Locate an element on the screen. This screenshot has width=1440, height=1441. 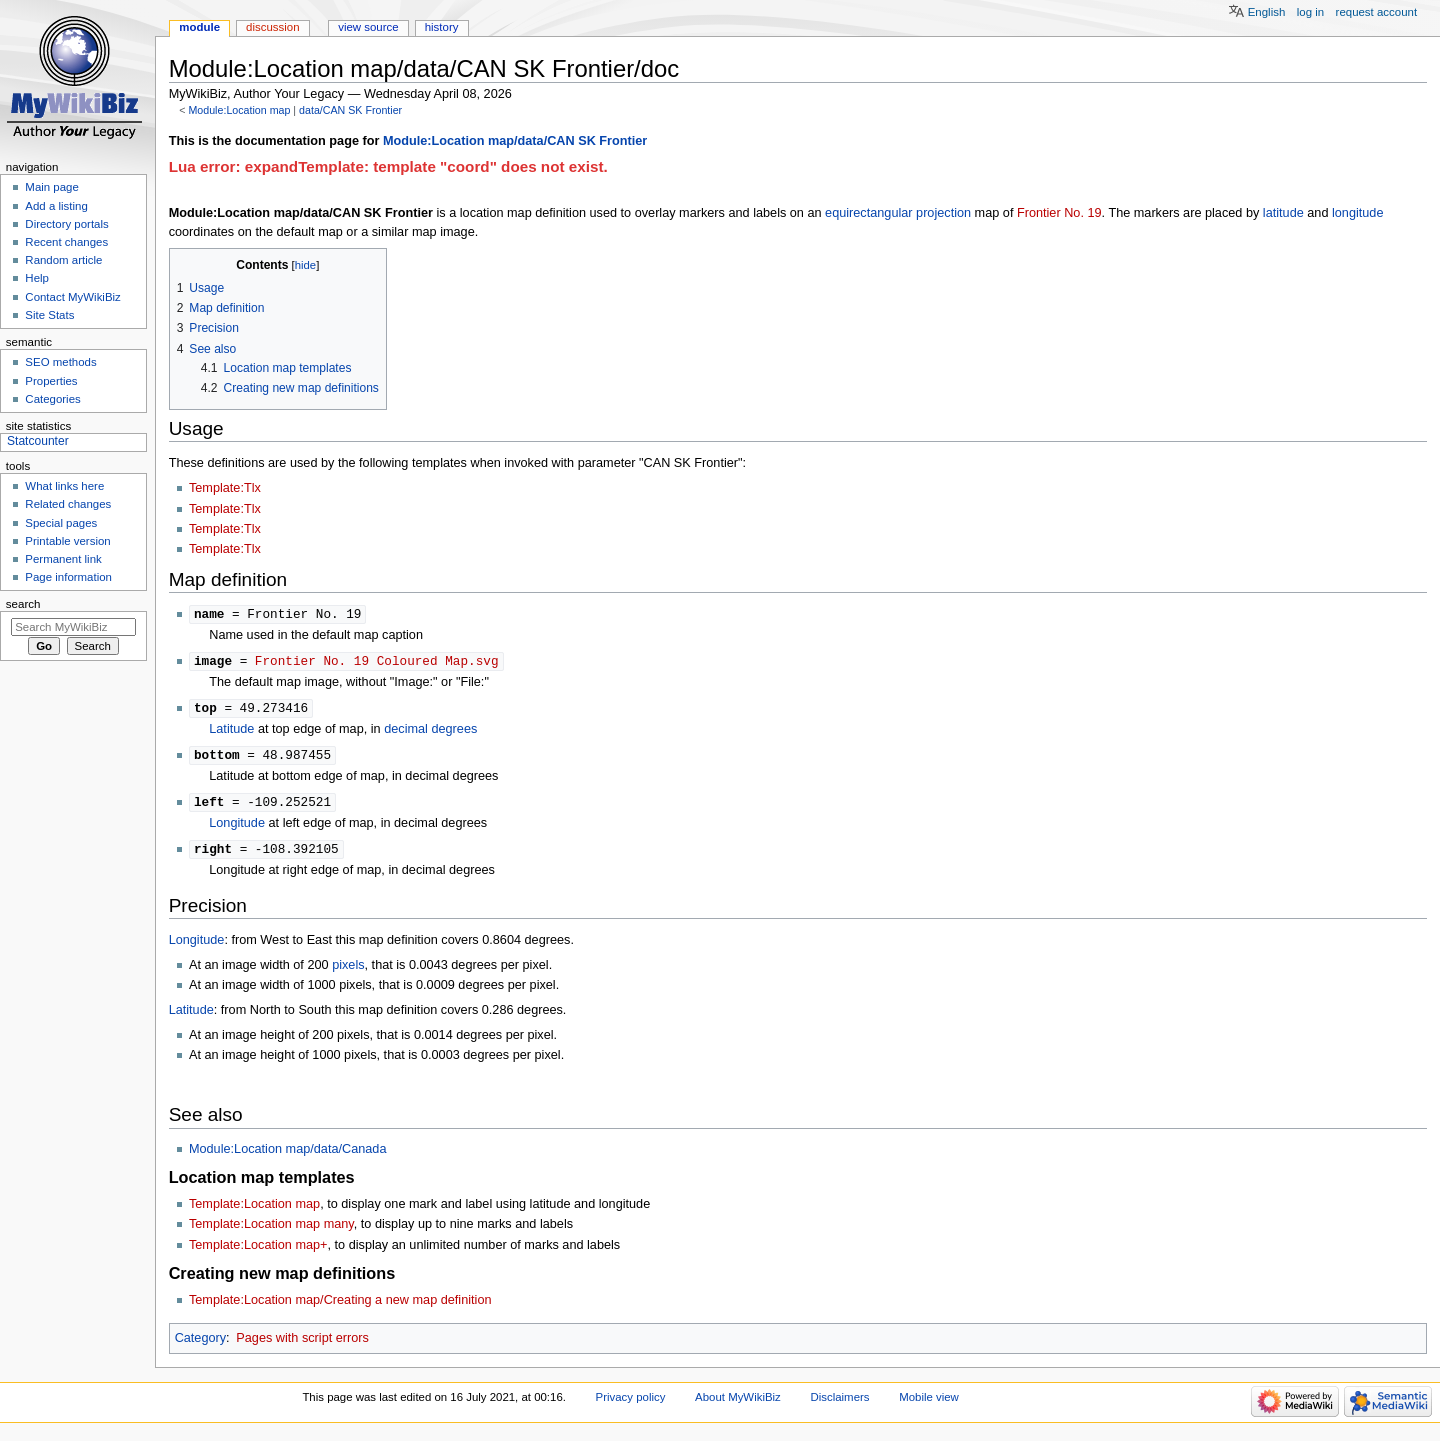
Search is located at coordinates (23, 604).